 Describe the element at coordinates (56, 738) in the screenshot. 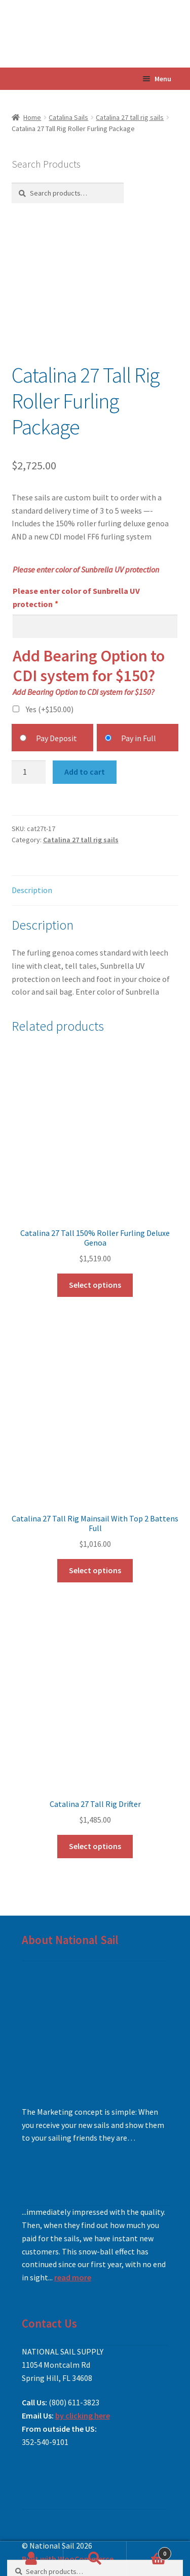

I see `Pay Deposit` at that location.